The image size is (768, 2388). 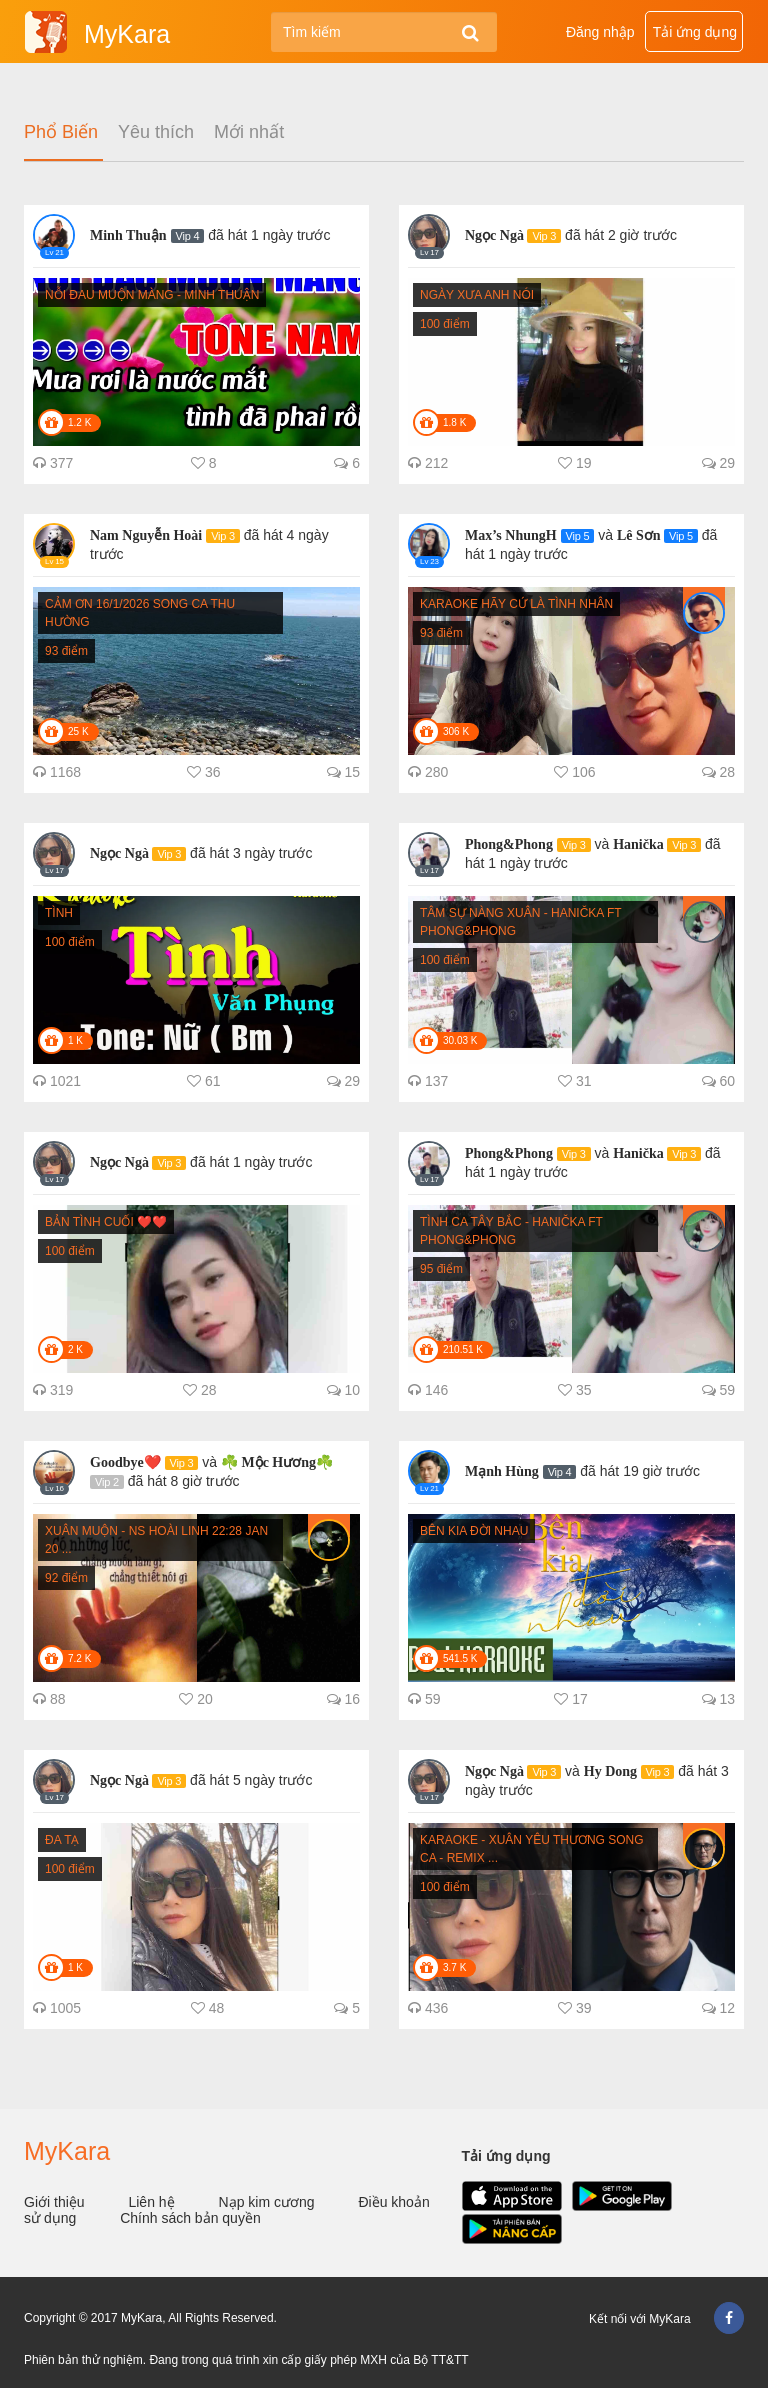 I want to click on Giới thiệu, so click(x=56, y=2202).